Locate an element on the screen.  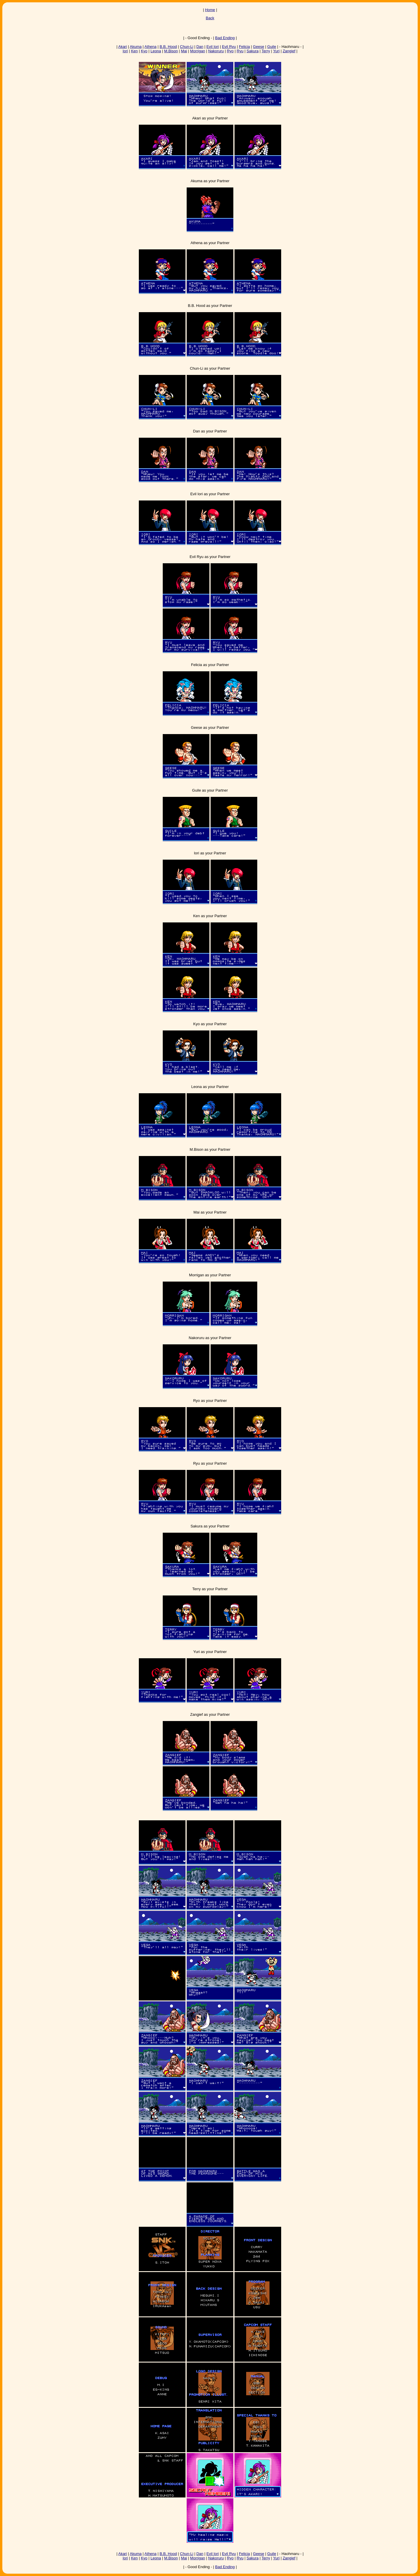
Evil Ryu is located at coordinates (229, 46).